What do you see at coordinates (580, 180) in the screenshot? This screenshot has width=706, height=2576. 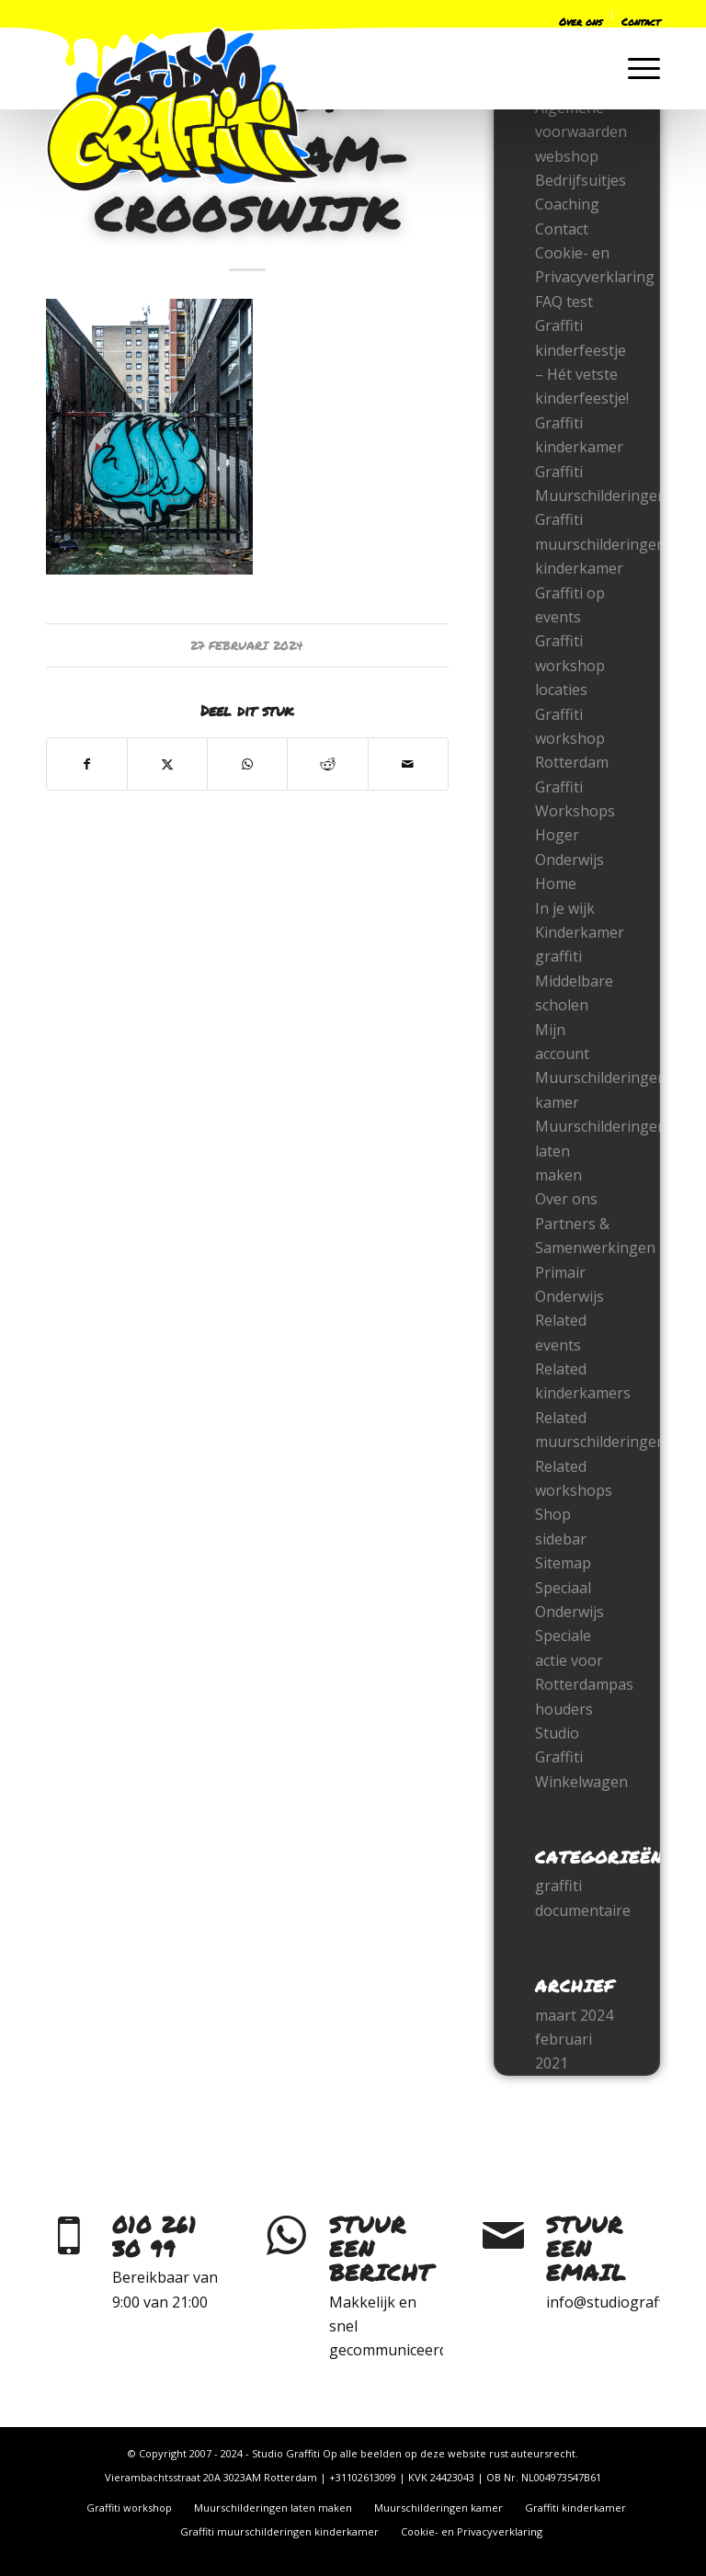 I see `Bedrijfsuitjes` at bounding box center [580, 180].